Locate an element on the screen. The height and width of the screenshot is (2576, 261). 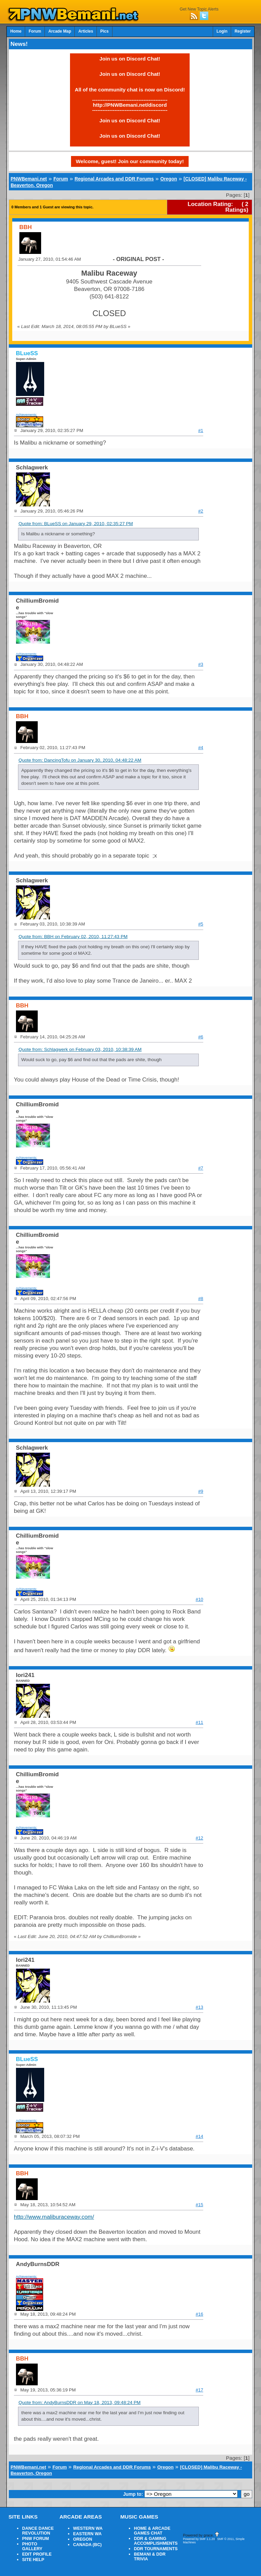
DANCE DANCE REVOLUTION is located at coordinates (38, 2531).